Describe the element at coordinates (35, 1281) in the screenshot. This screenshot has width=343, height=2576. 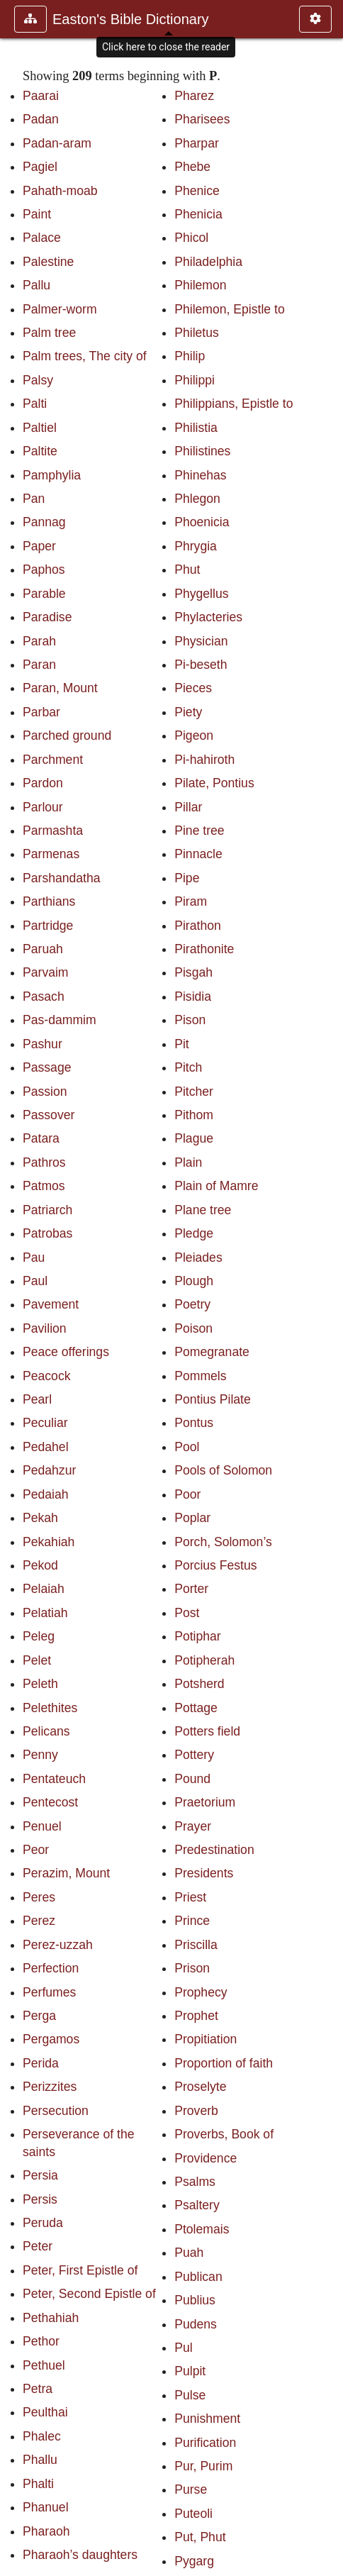
I see `Paul` at that location.